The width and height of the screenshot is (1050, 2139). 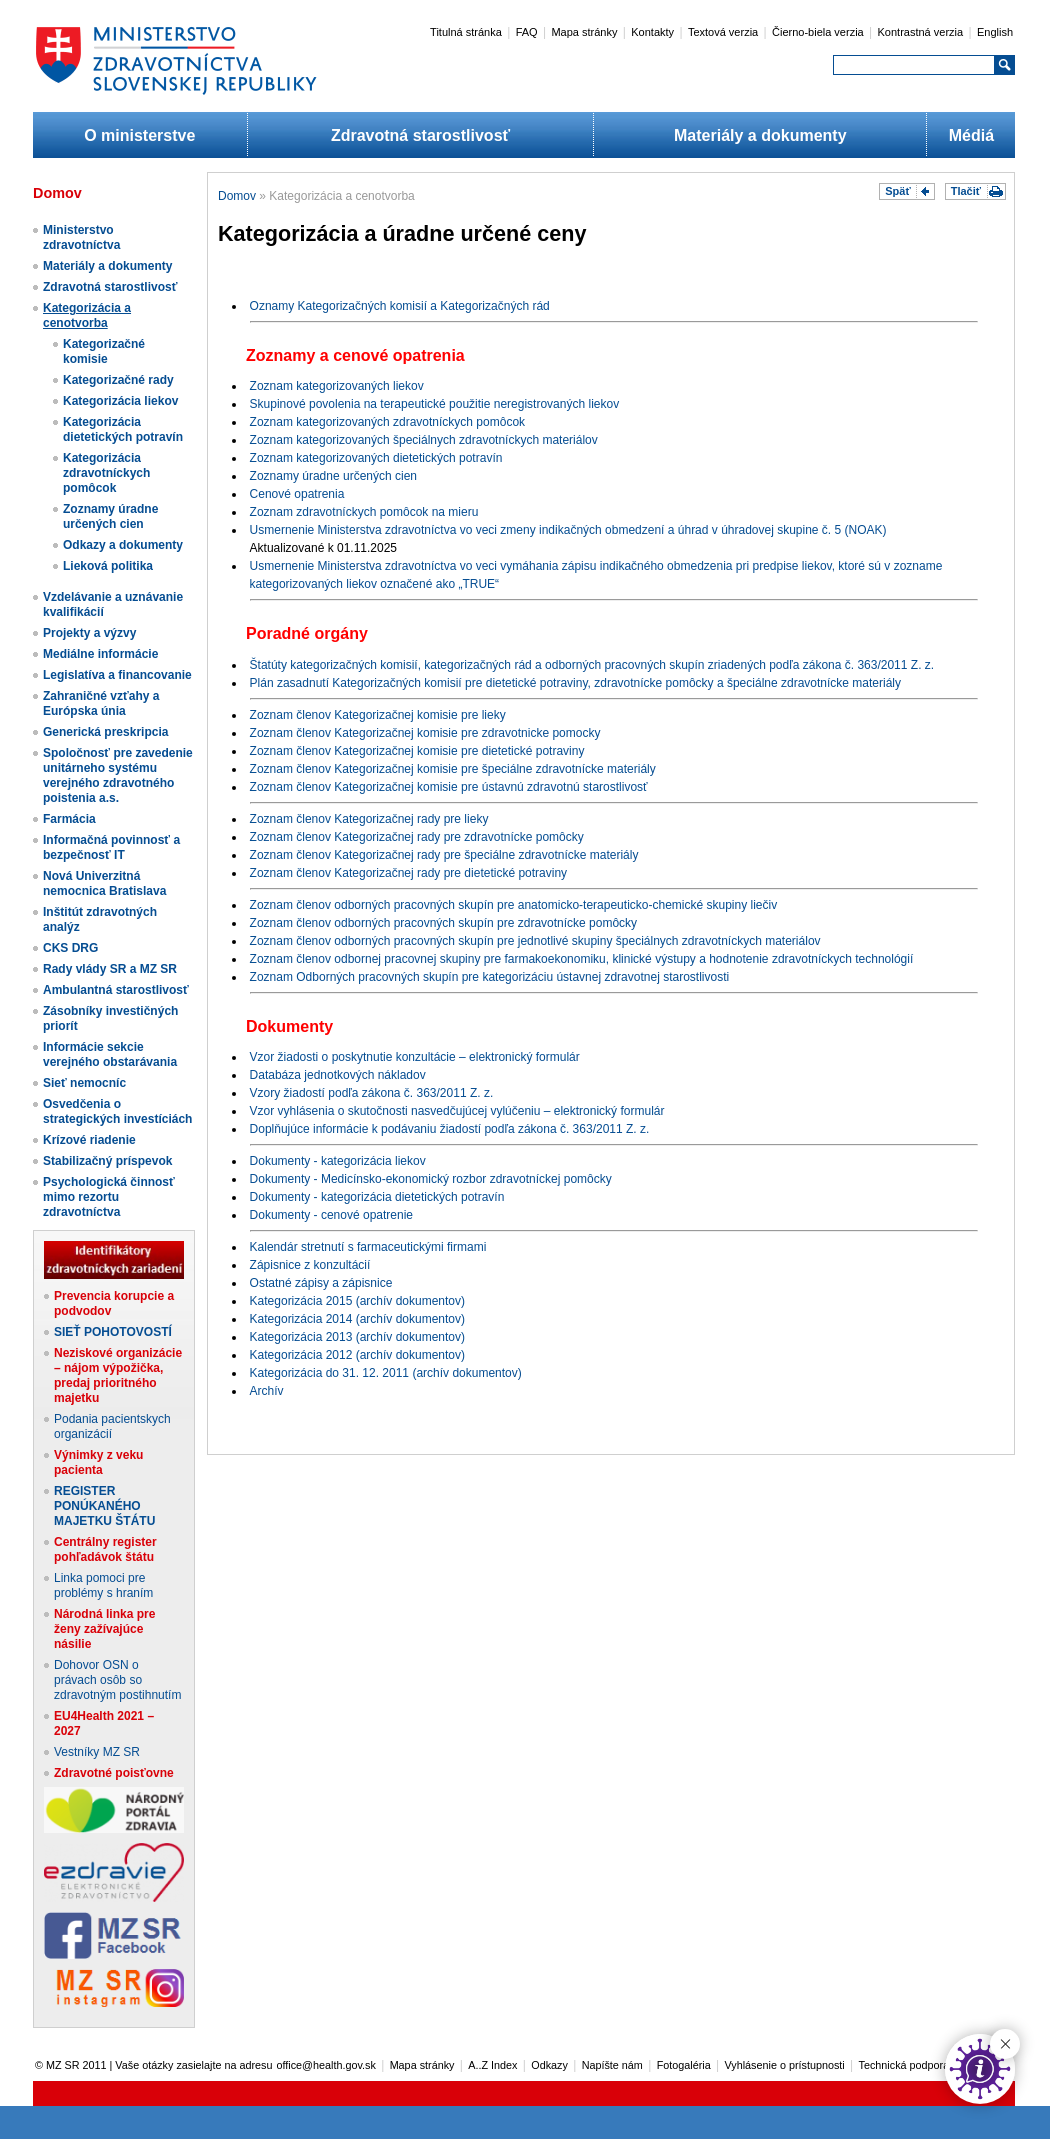 What do you see at coordinates (652, 32) in the screenshot?
I see `Kontakty` at bounding box center [652, 32].